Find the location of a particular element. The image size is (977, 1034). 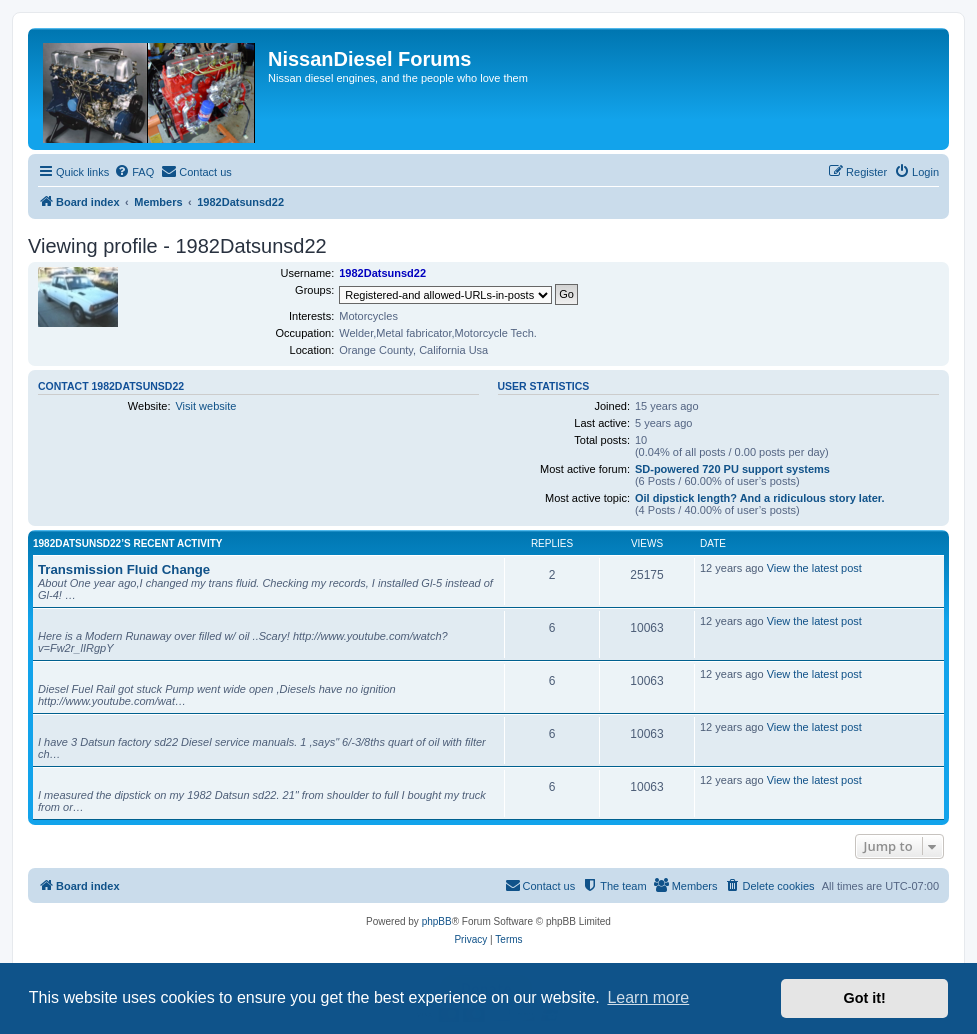

Transmission Fluid Change is located at coordinates (124, 569).